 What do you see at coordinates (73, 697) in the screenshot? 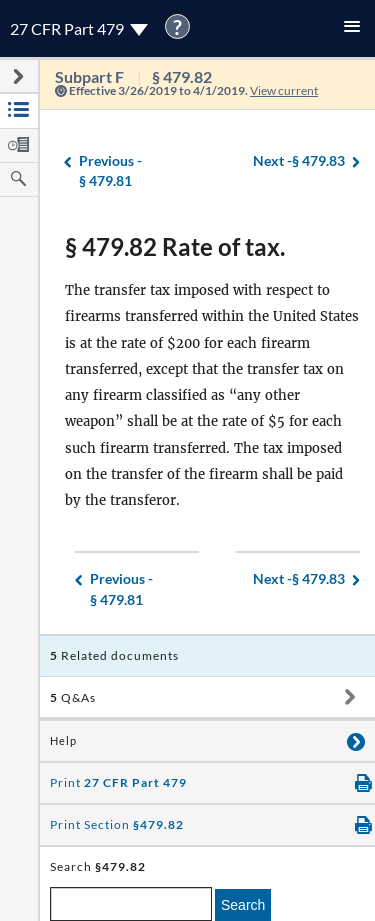
I see `Q&As` at bounding box center [73, 697].